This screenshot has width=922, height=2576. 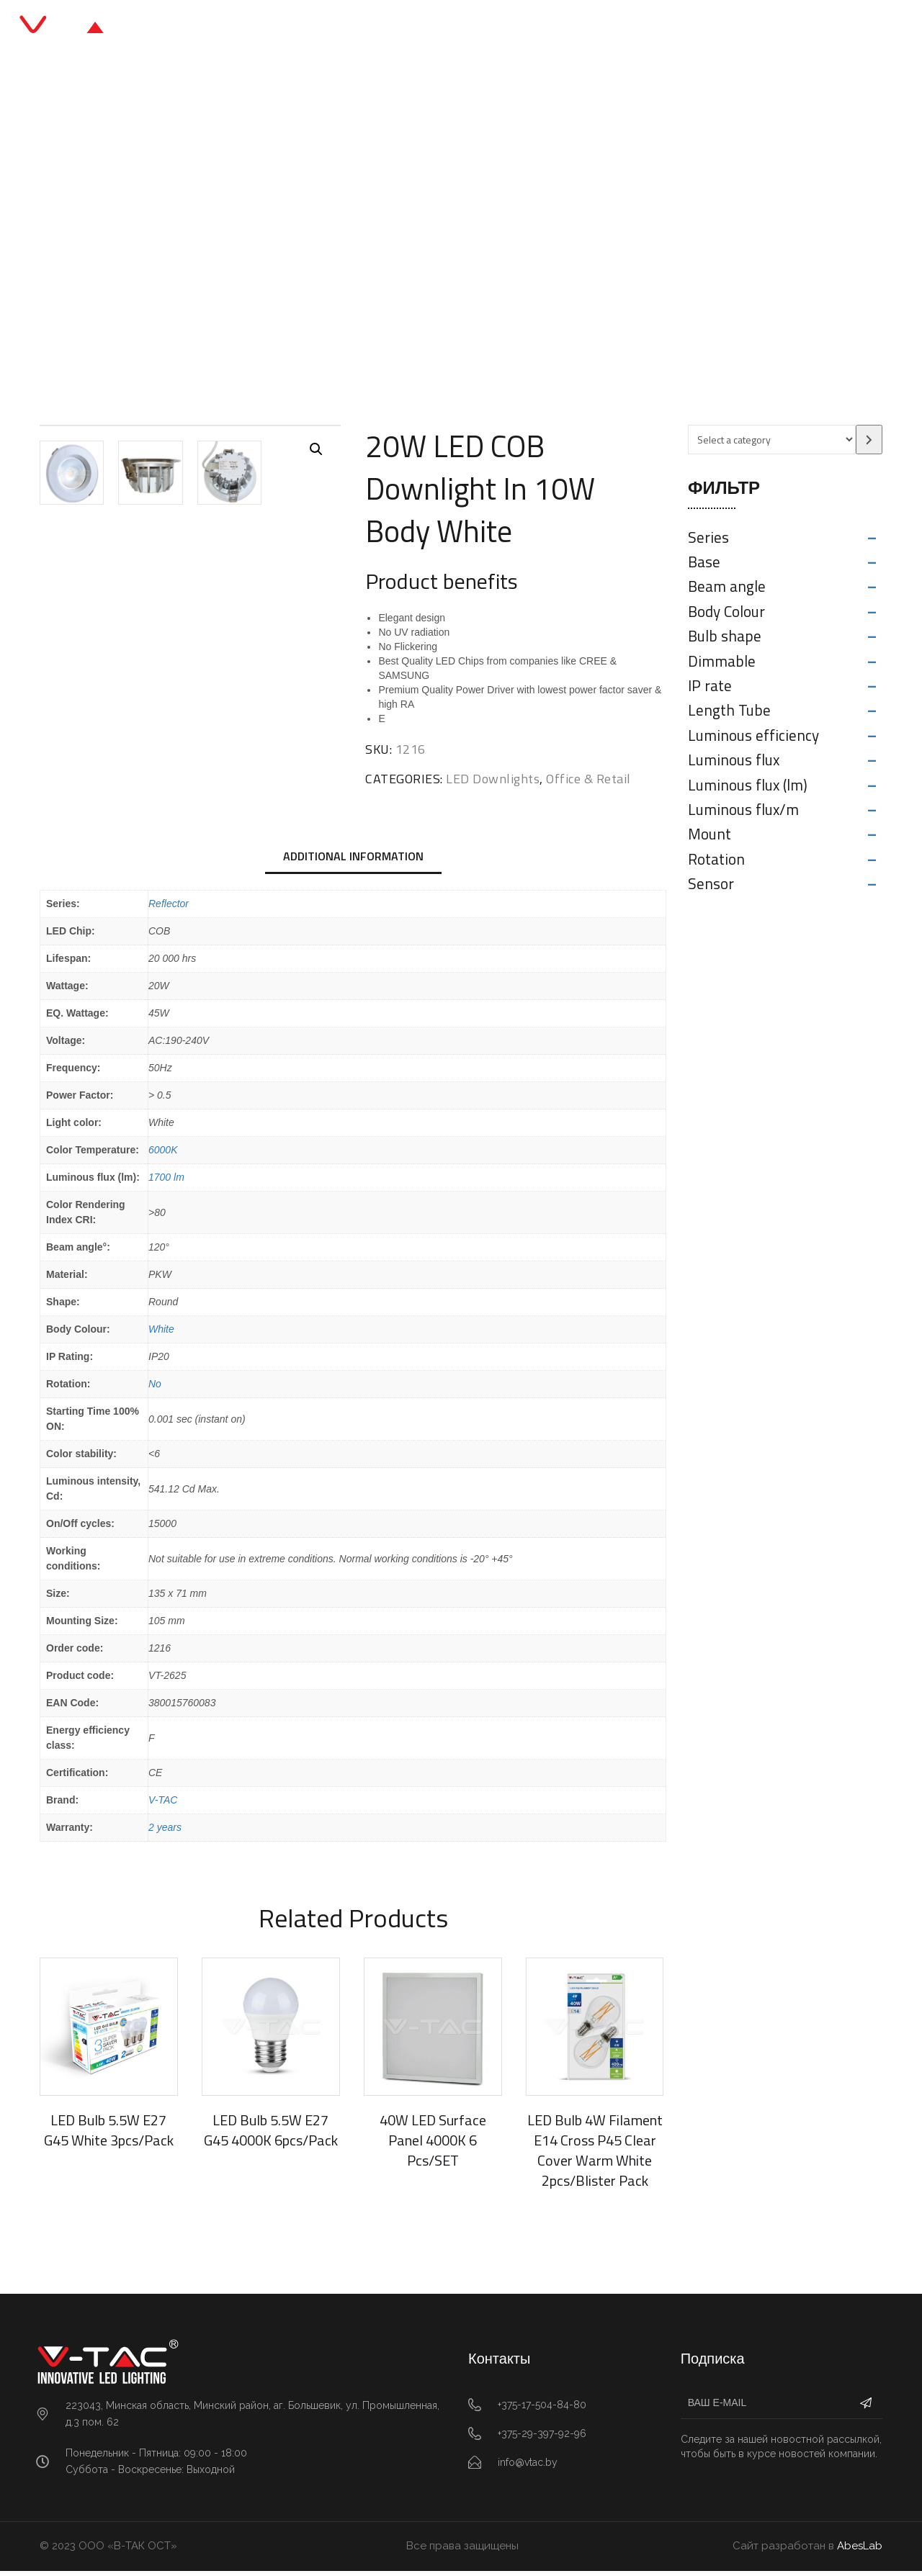 I want to click on No, so click(x=154, y=1389).